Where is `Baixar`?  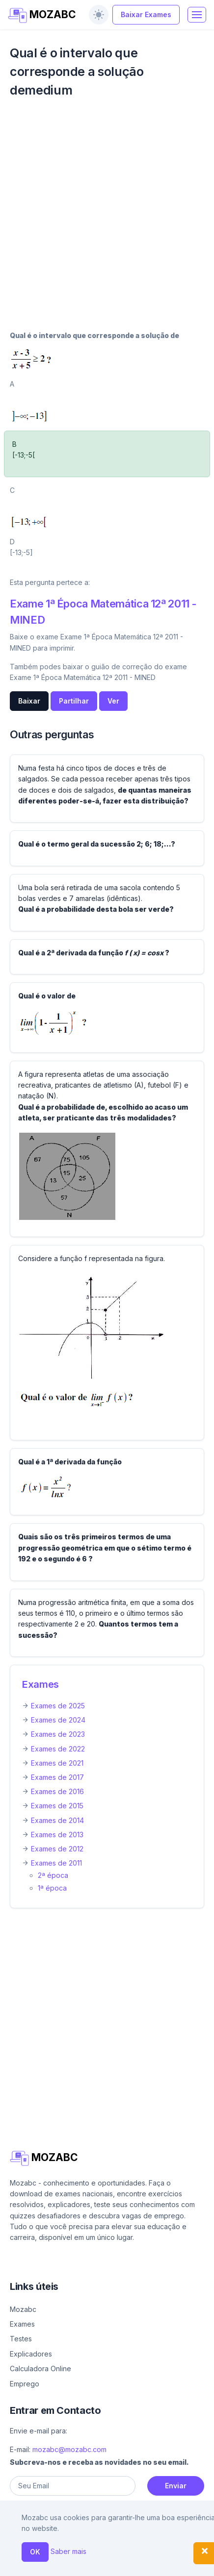 Baixar is located at coordinates (29, 701).